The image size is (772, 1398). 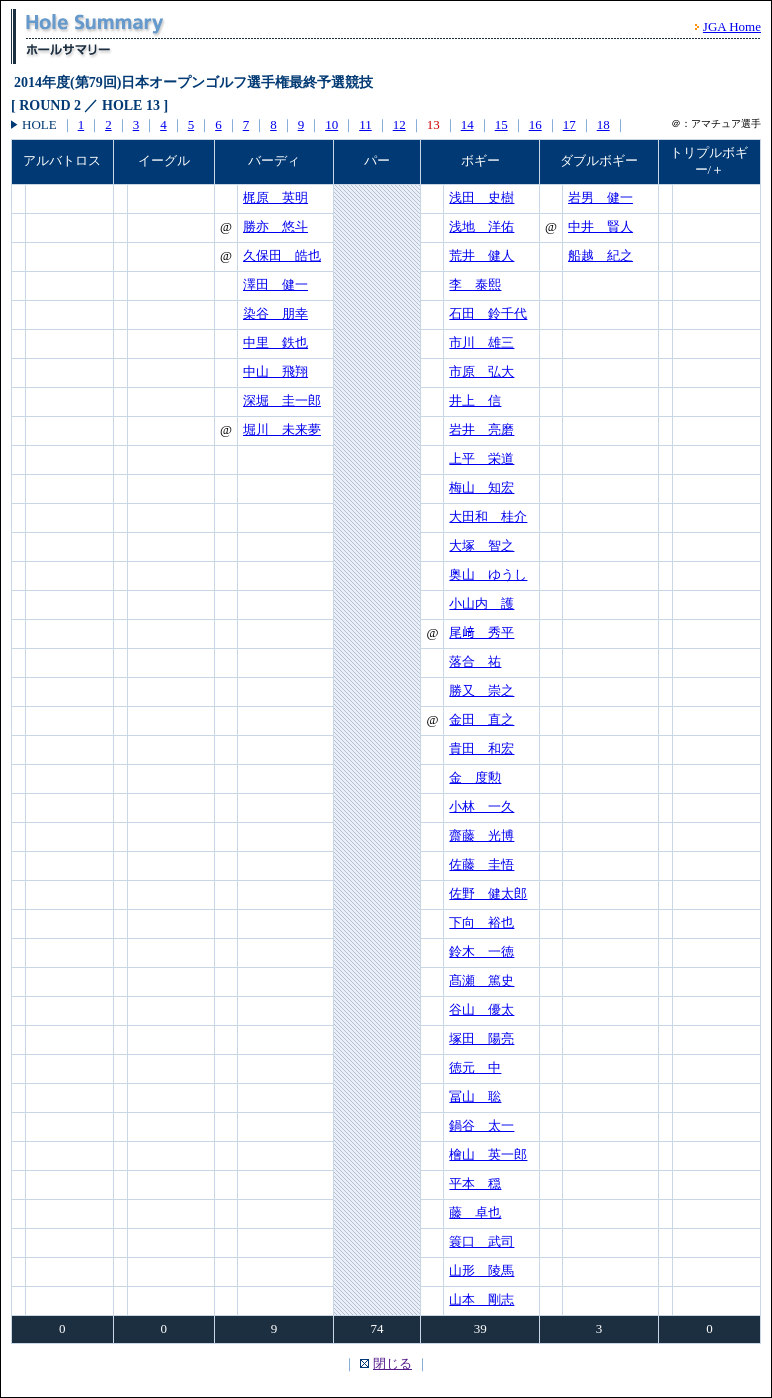 What do you see at coordinates (481, 197) in the screenshot?
I see `浅田 史樹` at bounding box center [481, 197].